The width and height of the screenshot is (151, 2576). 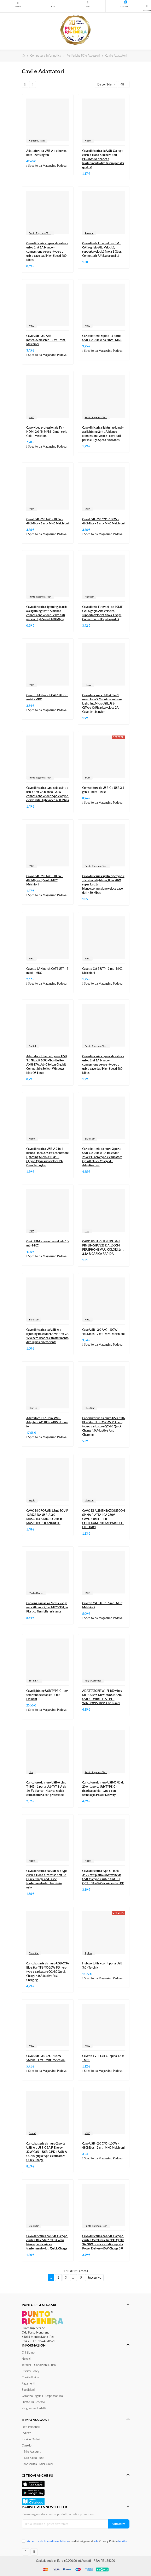 I want to click on Cavo lightning USB TYPE-C - per smartphone e tablet - 1 mt - Eminent, so click(x=47, y=1695).